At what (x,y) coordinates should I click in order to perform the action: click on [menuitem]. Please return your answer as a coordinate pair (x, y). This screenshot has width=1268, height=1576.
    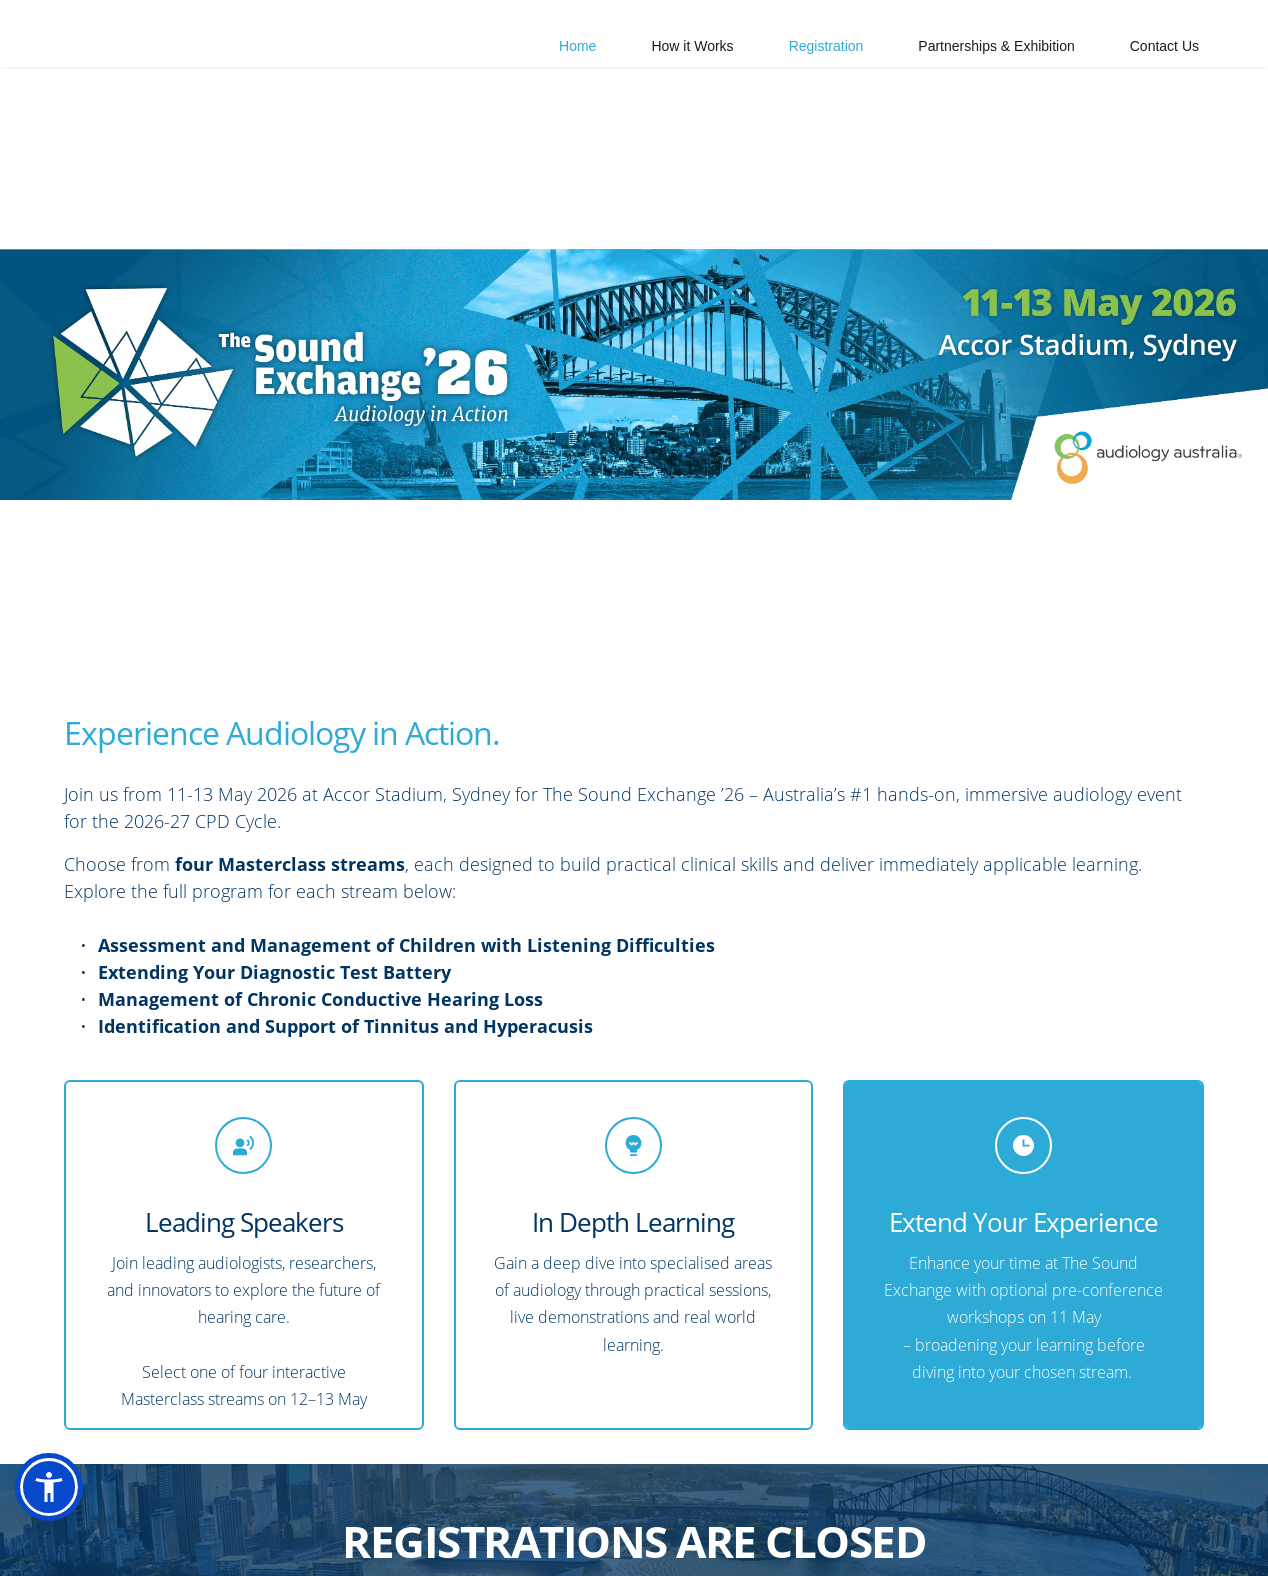
    Looking at the image, I should click on (577, 46).